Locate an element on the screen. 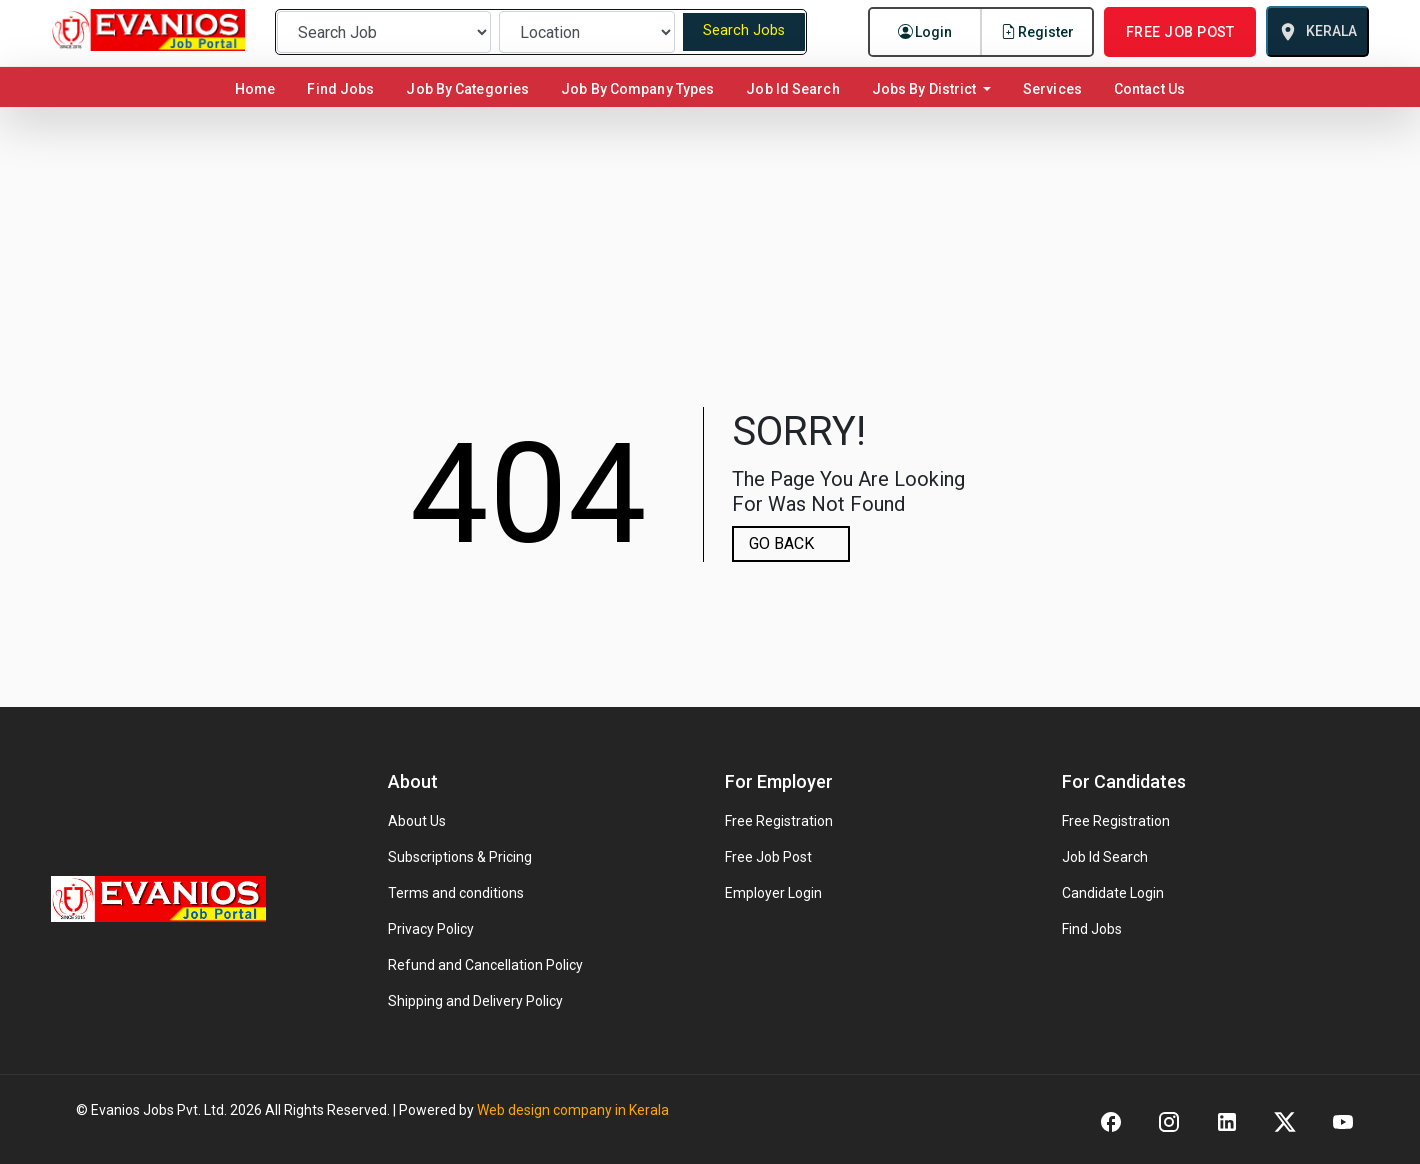 The height and width of the screenshot is (1164, 1420). Search Jobs is located at coordinates (744, 30).